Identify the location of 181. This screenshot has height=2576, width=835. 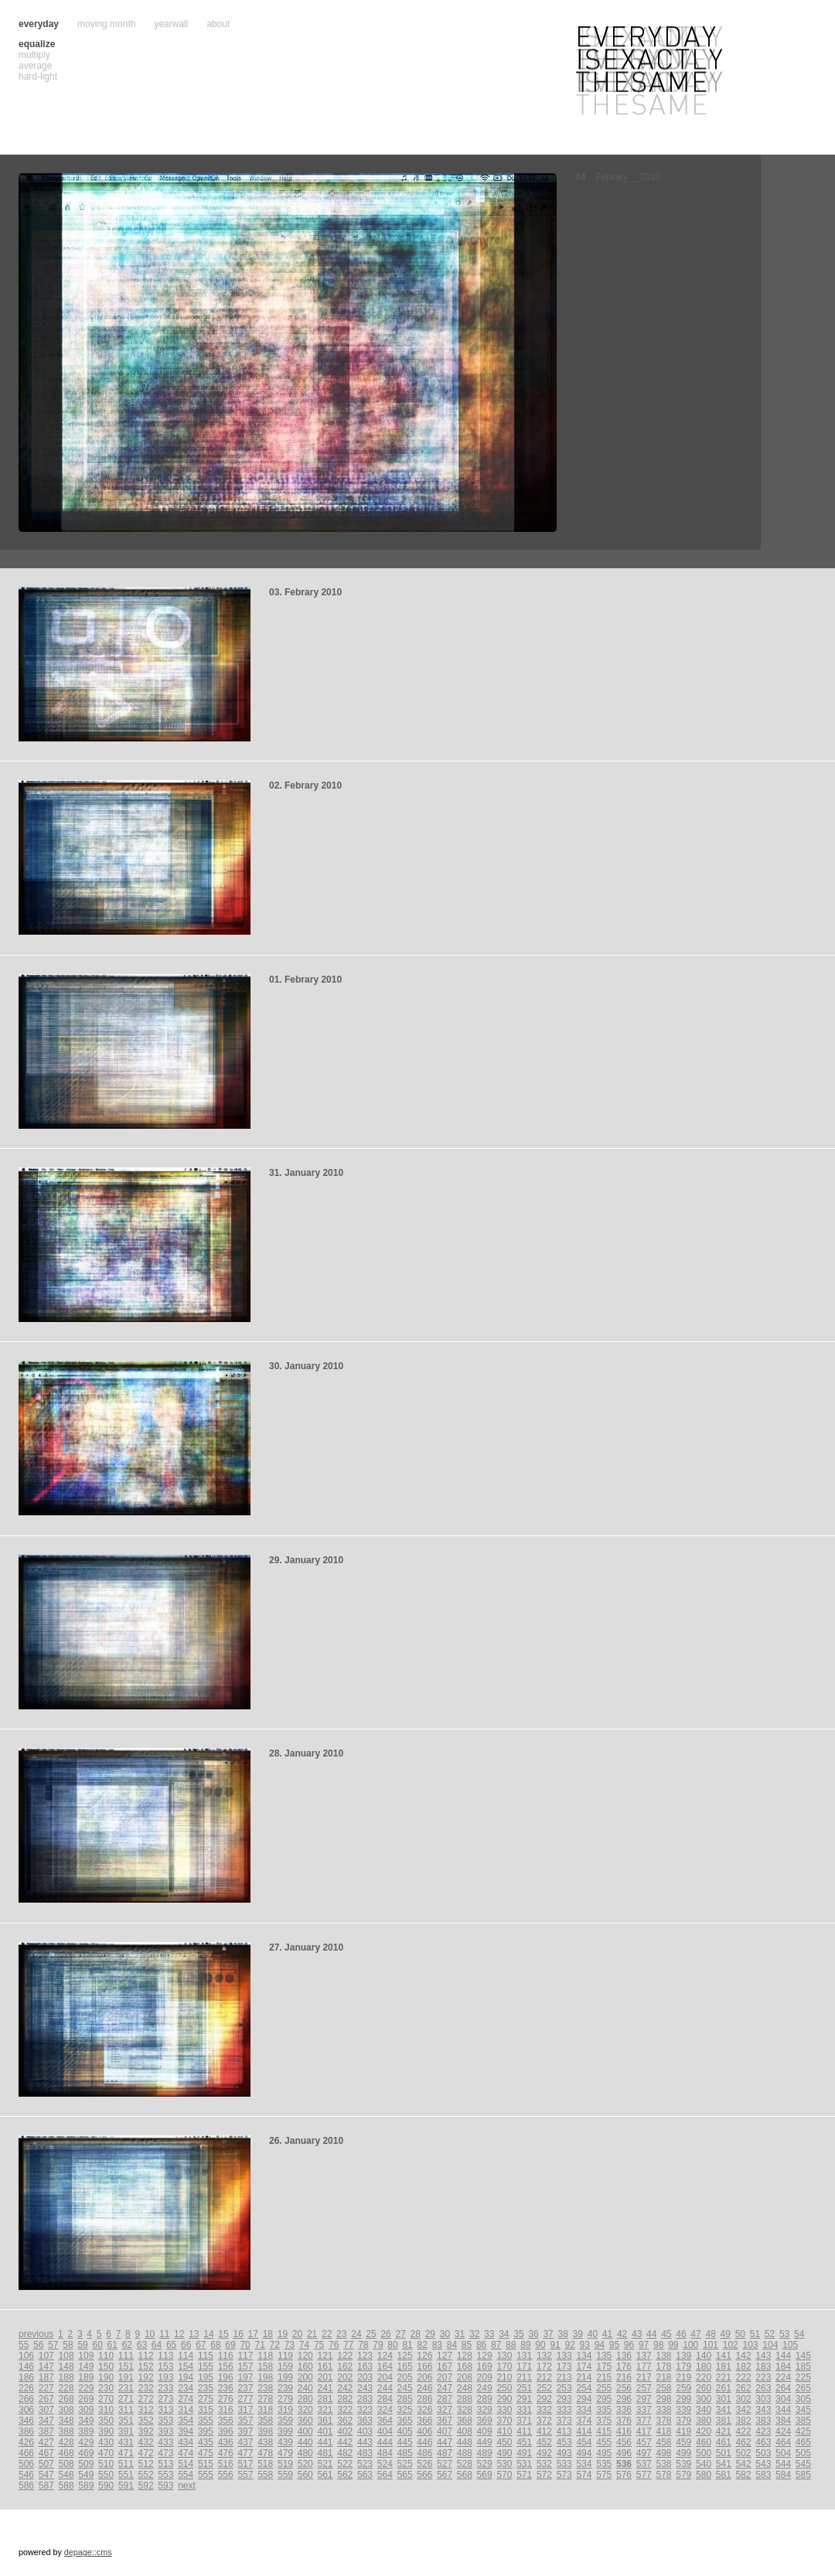
(723, 2366).